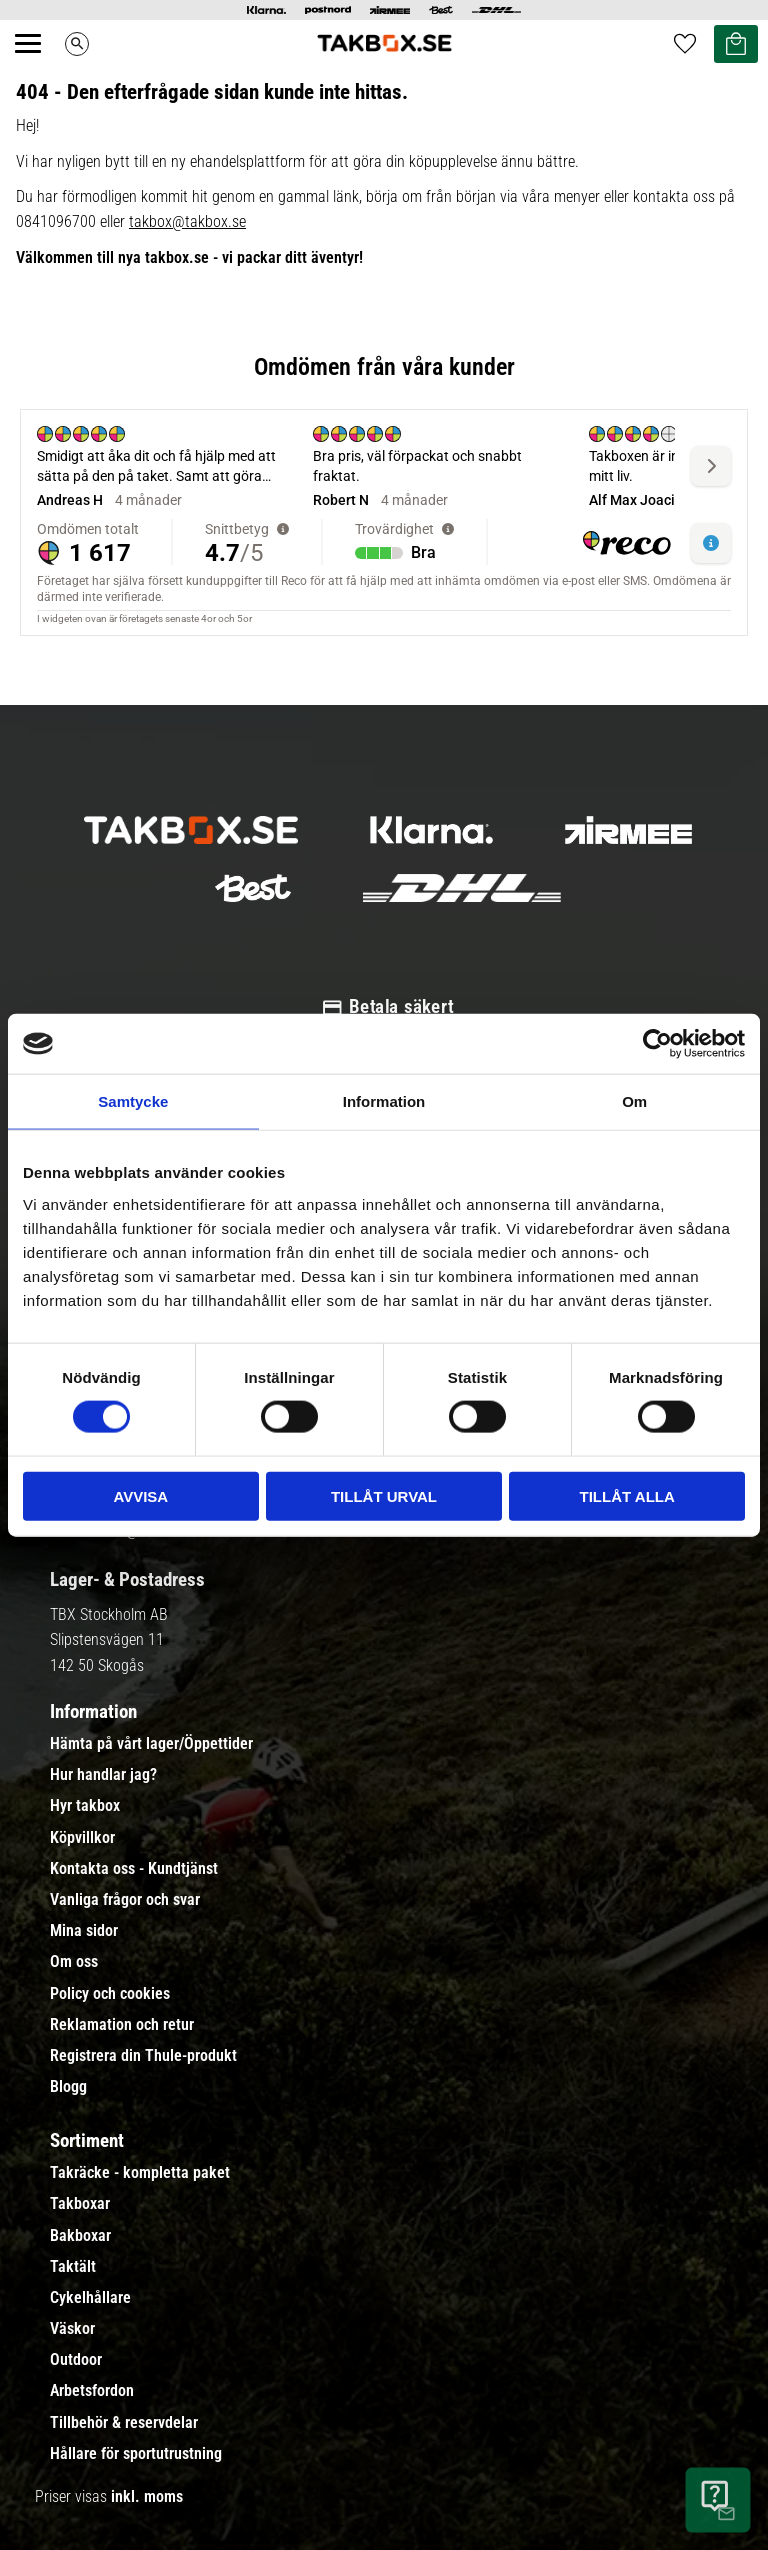  Describe the element at coordinates (133, 1101) in the screenshot. I see `Samtycke [tab]` at that location.